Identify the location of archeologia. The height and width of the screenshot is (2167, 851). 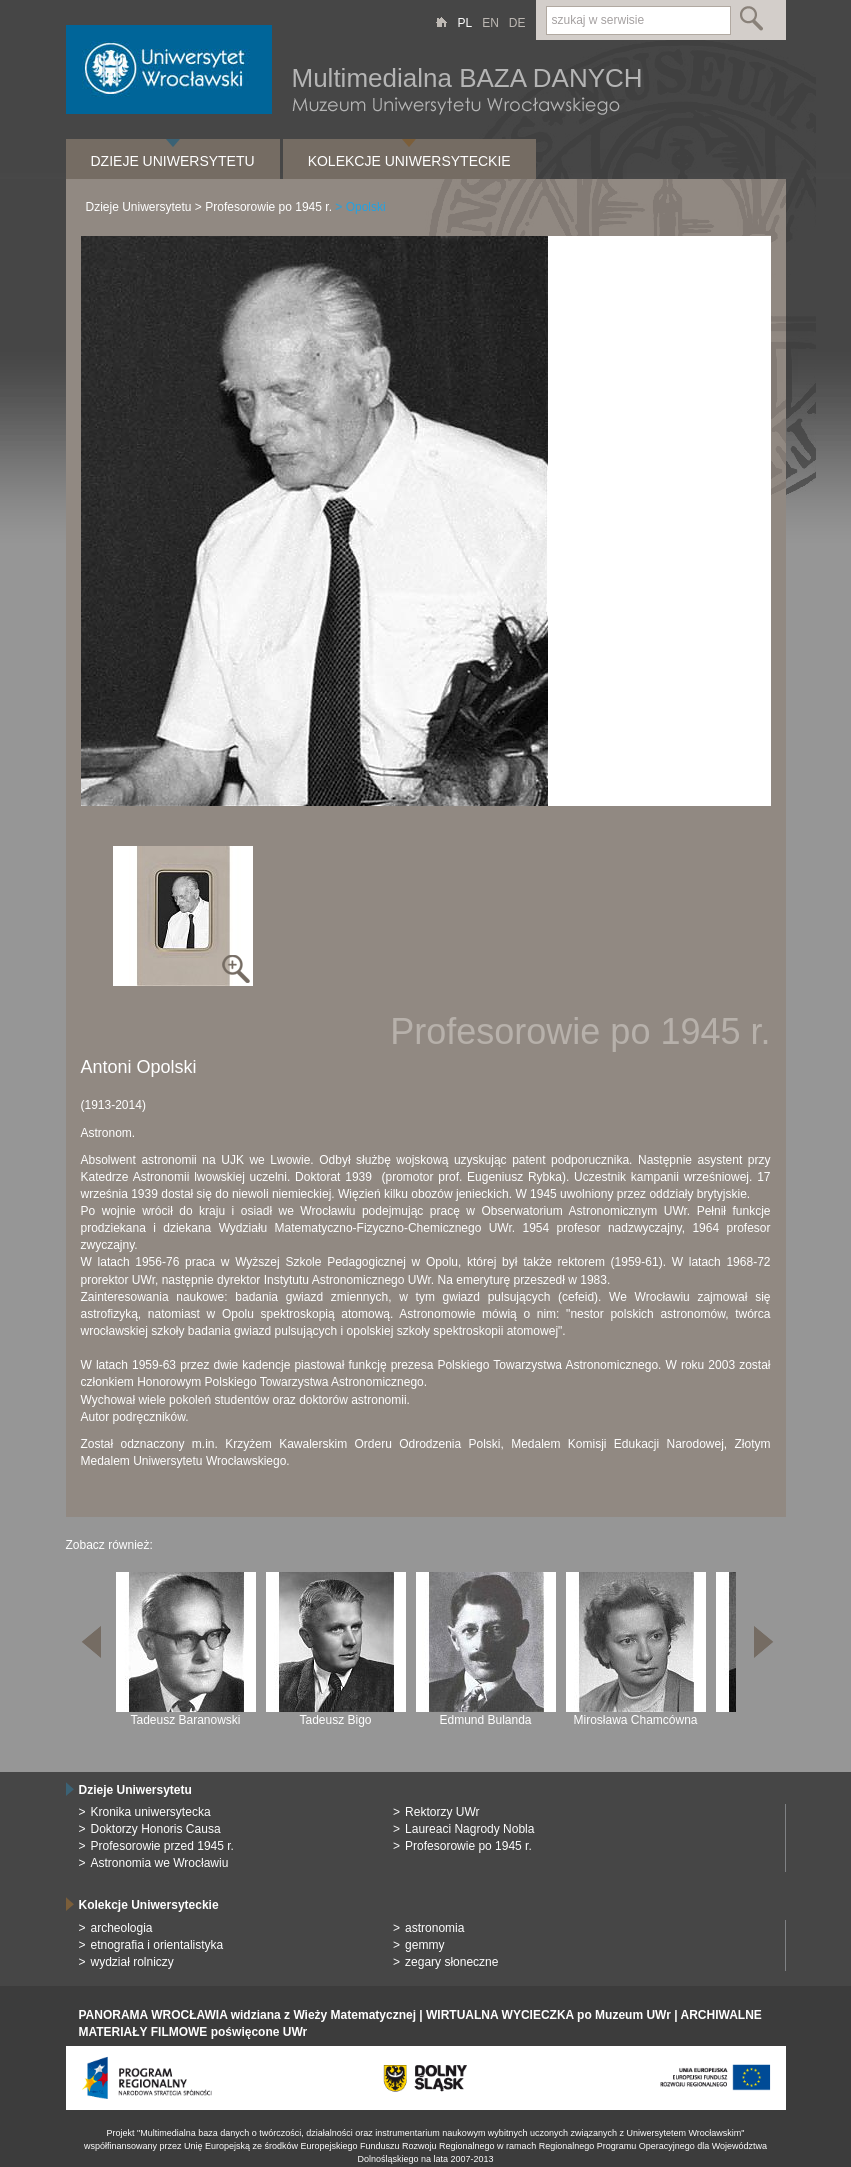
(122, 1928).